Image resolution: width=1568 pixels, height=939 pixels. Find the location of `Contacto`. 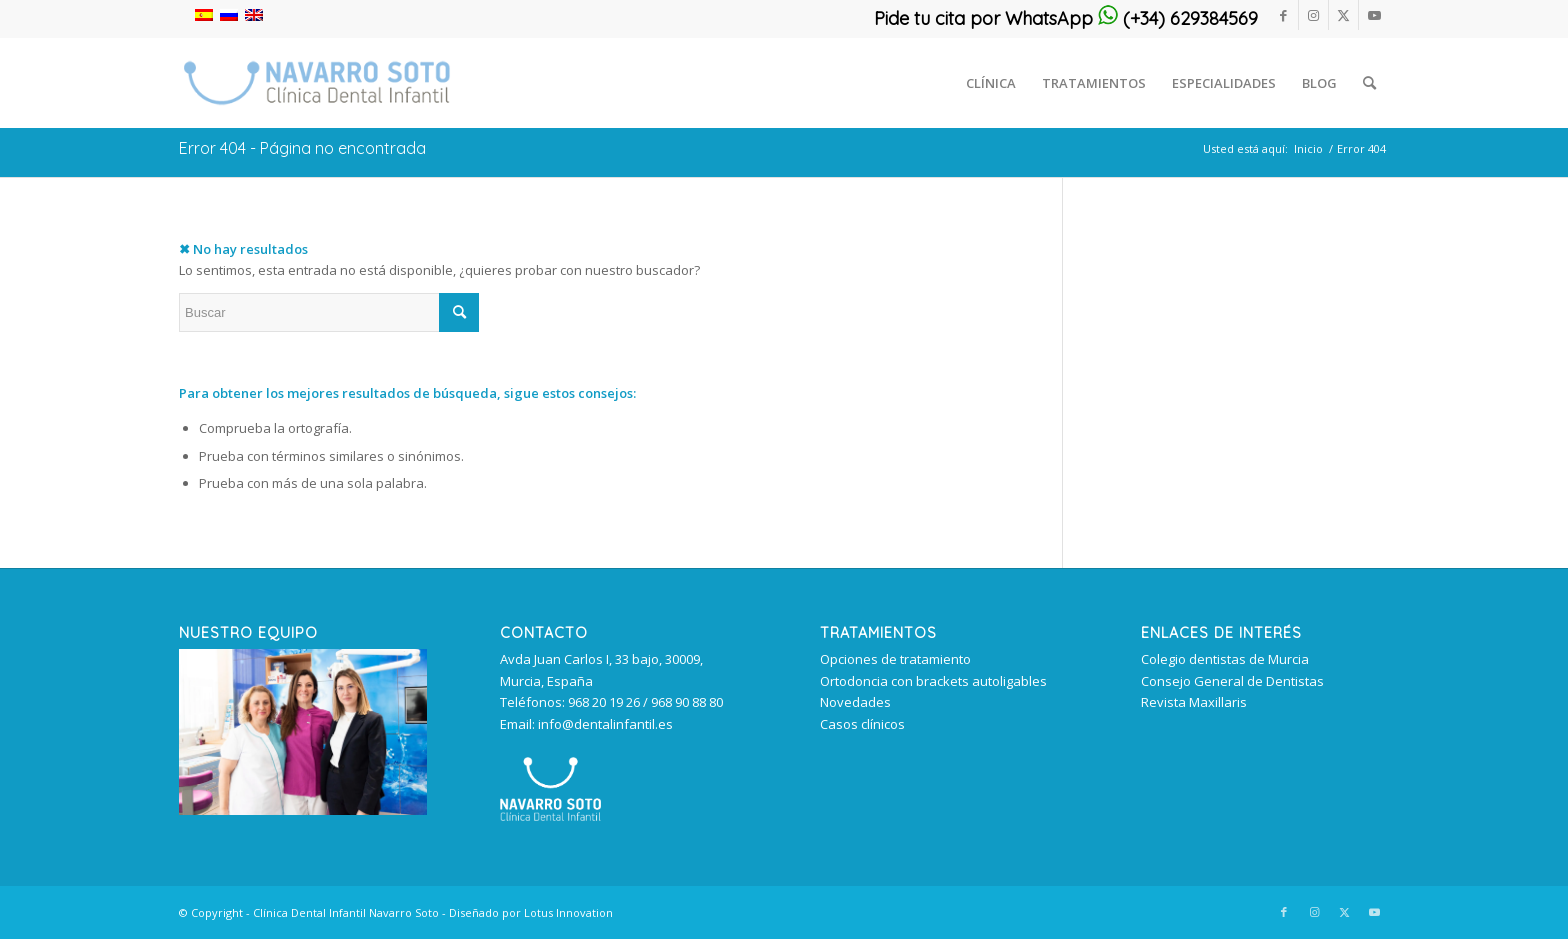

Contacto is located at coordinates (544, 633).